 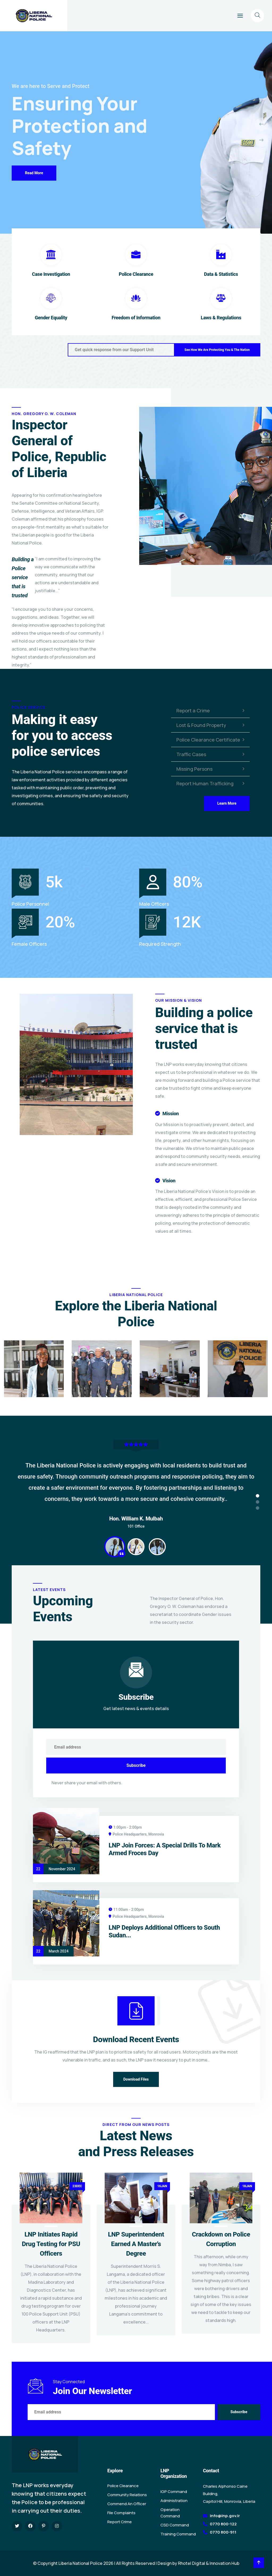 I want to click on IGP Command, so click(x=173, y=2491).